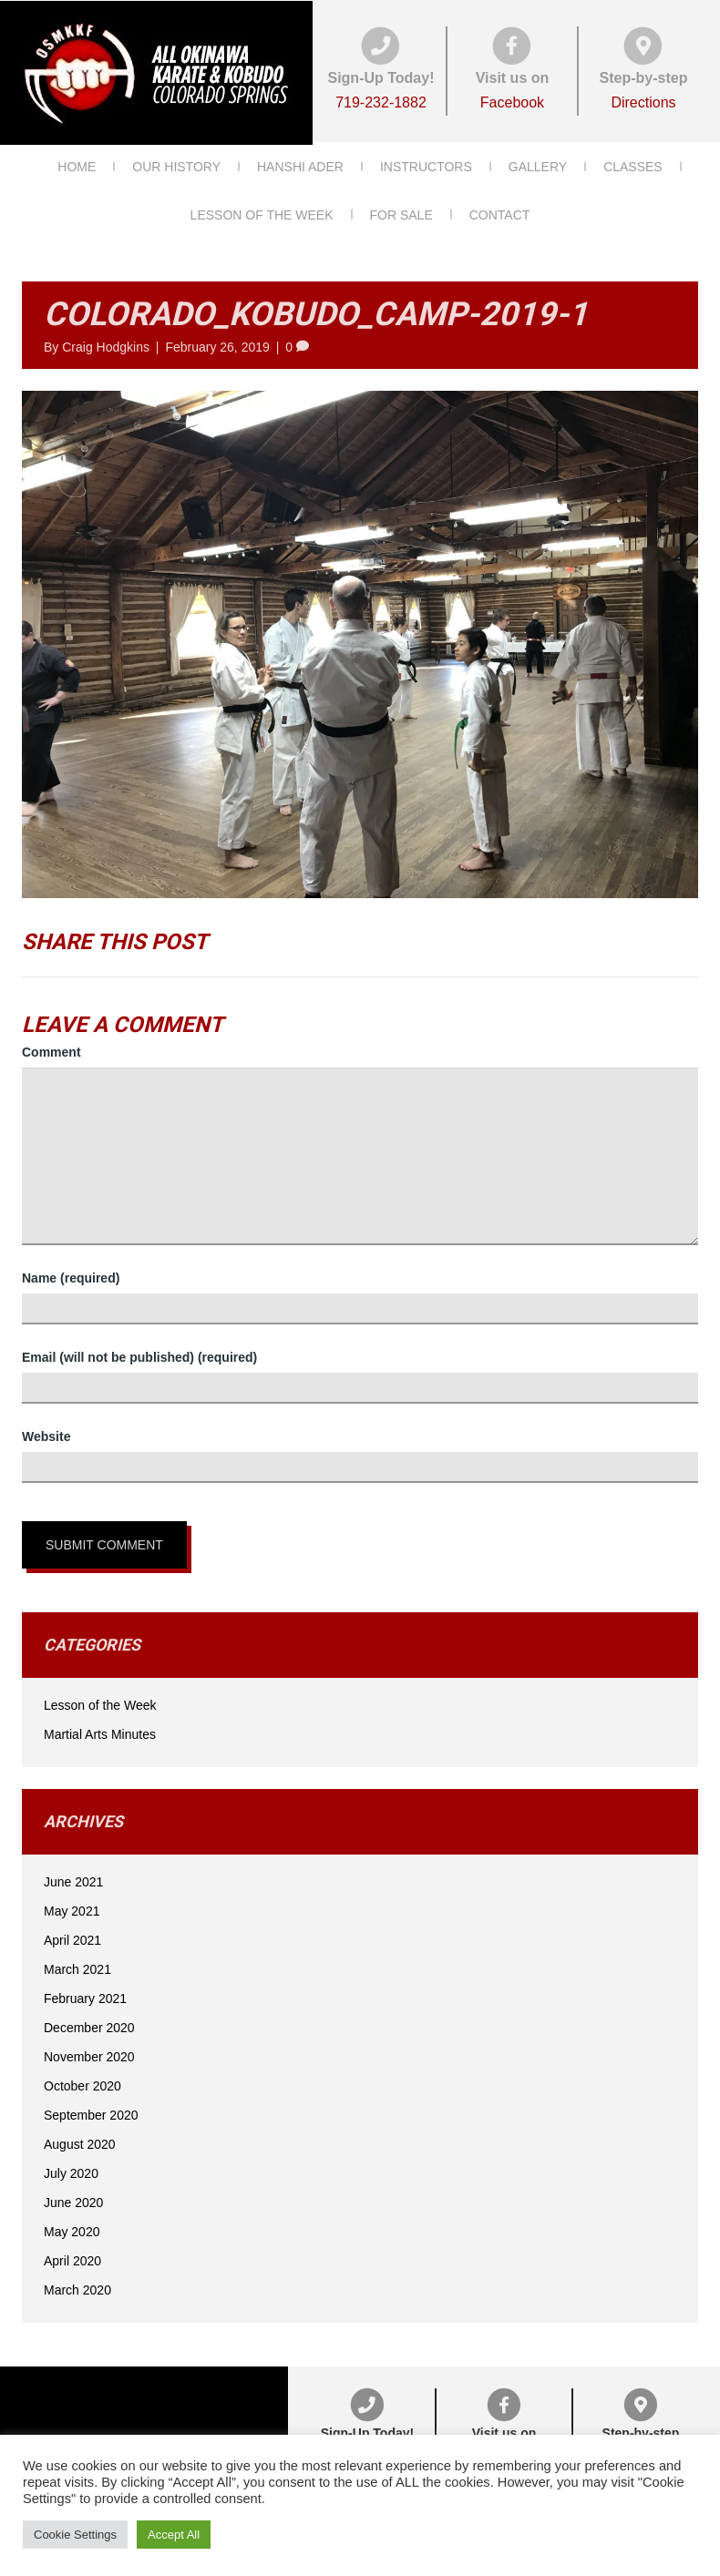  What do you see at coordinates (77, 2285) in the screenshot?
I see `March 2020` at bounding box center [77, 2285].